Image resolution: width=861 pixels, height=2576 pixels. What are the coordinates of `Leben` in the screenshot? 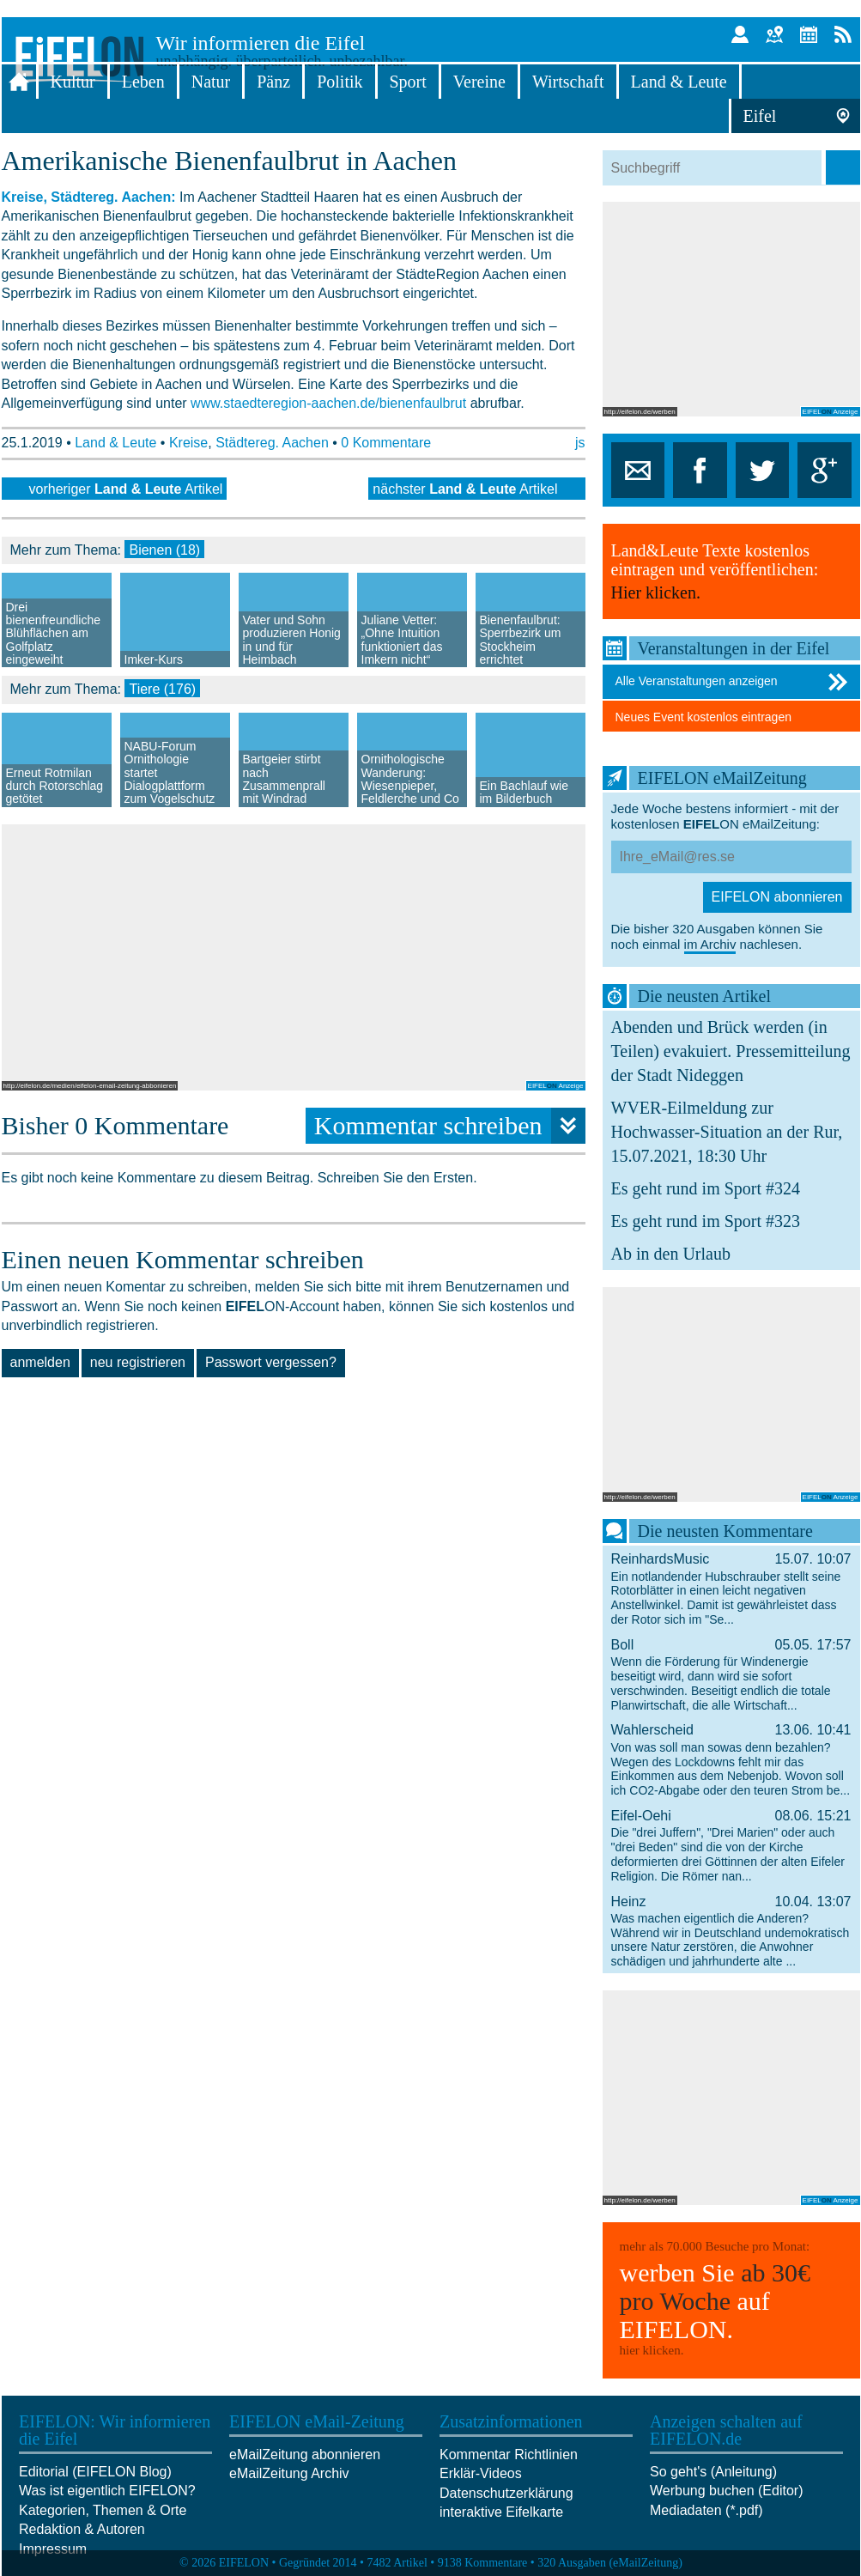 It's located at (143, 81).